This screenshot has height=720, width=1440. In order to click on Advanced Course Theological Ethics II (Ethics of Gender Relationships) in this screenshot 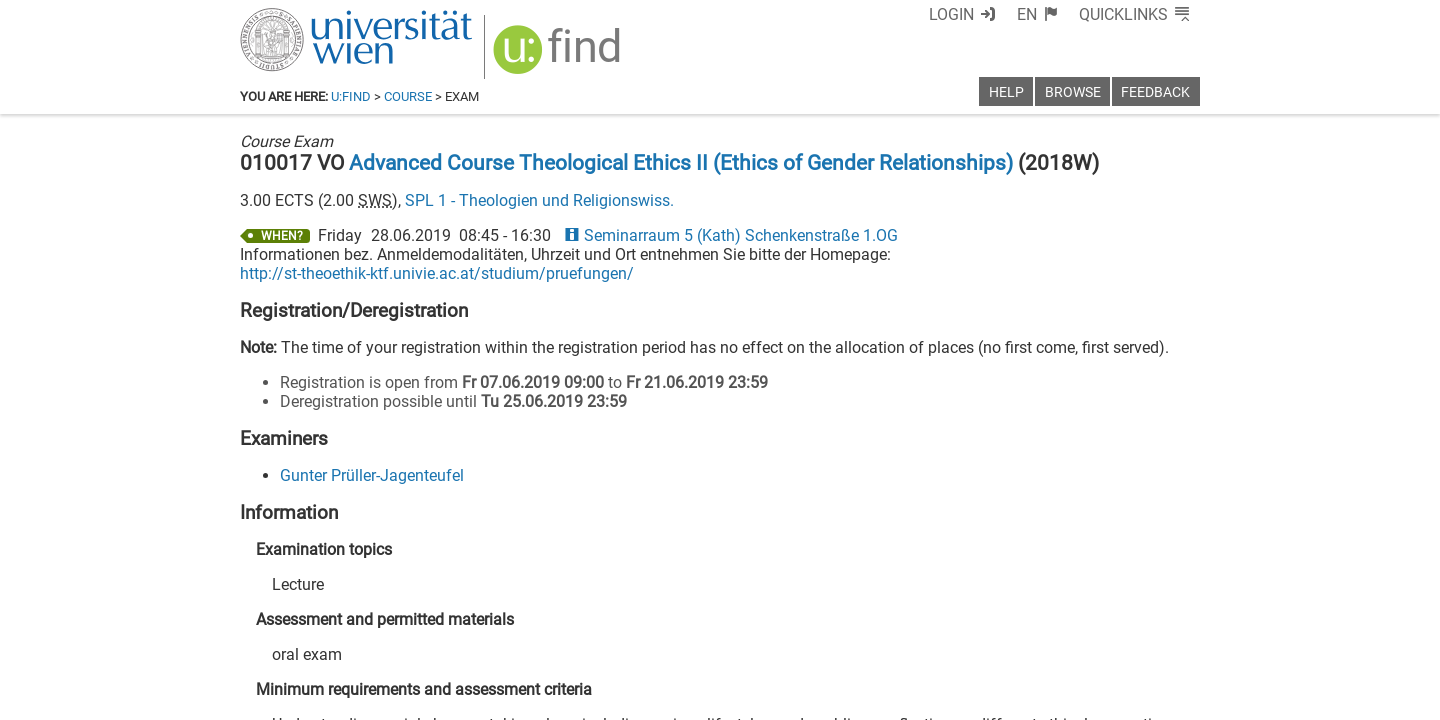, I will do `click(681, 163)`.